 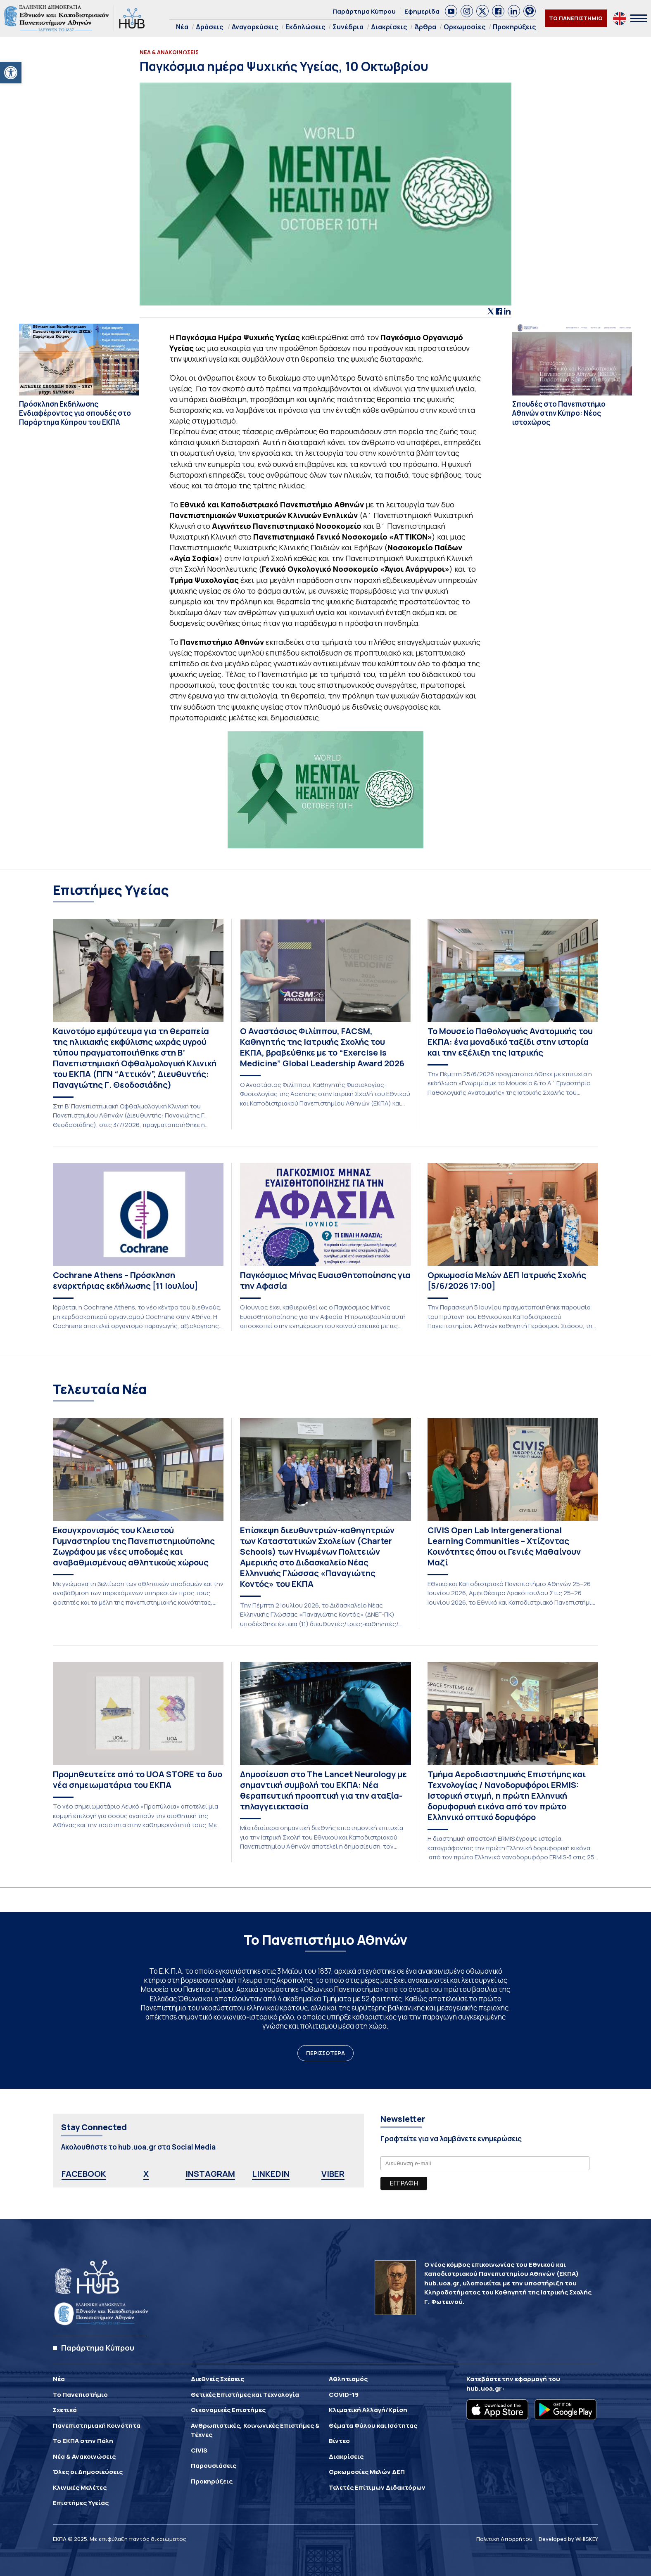 What do you see at coordinates (255, 26) in the screenshot?
I see `Αναγορεύσεις [link]` at bounding box center [255, 26].